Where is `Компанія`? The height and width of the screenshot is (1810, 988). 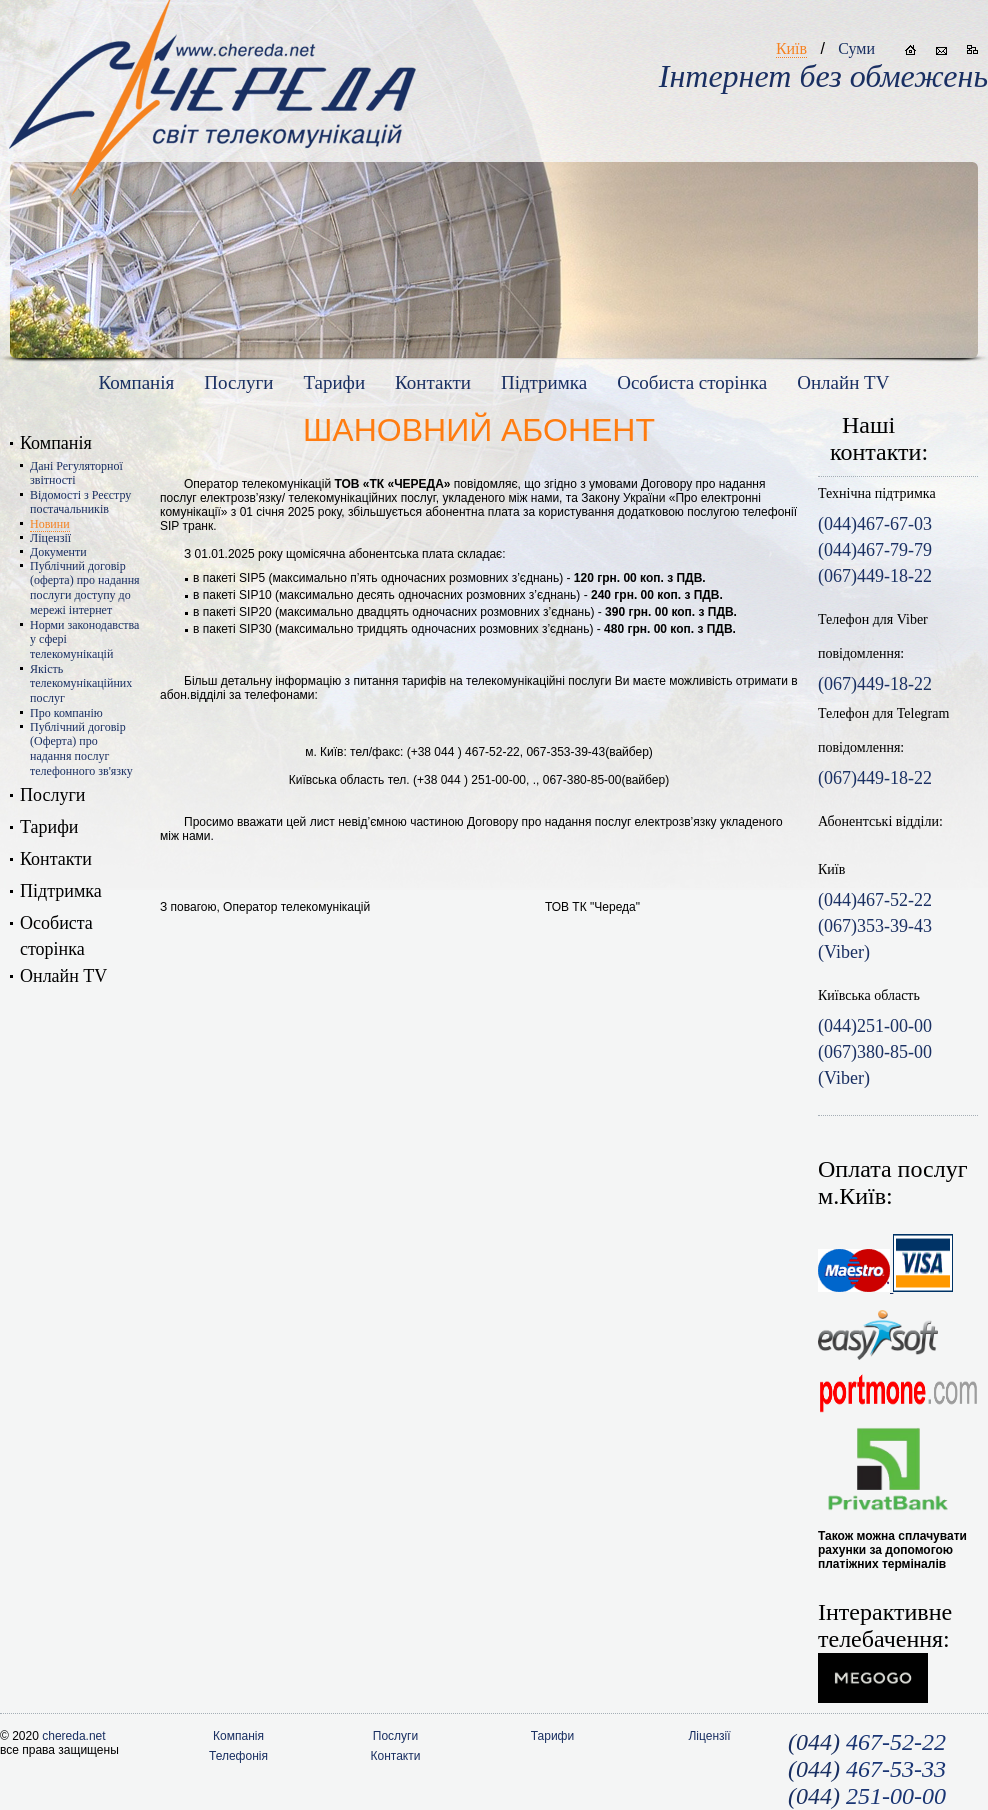 Компанія is located at coordinates (137, 382).